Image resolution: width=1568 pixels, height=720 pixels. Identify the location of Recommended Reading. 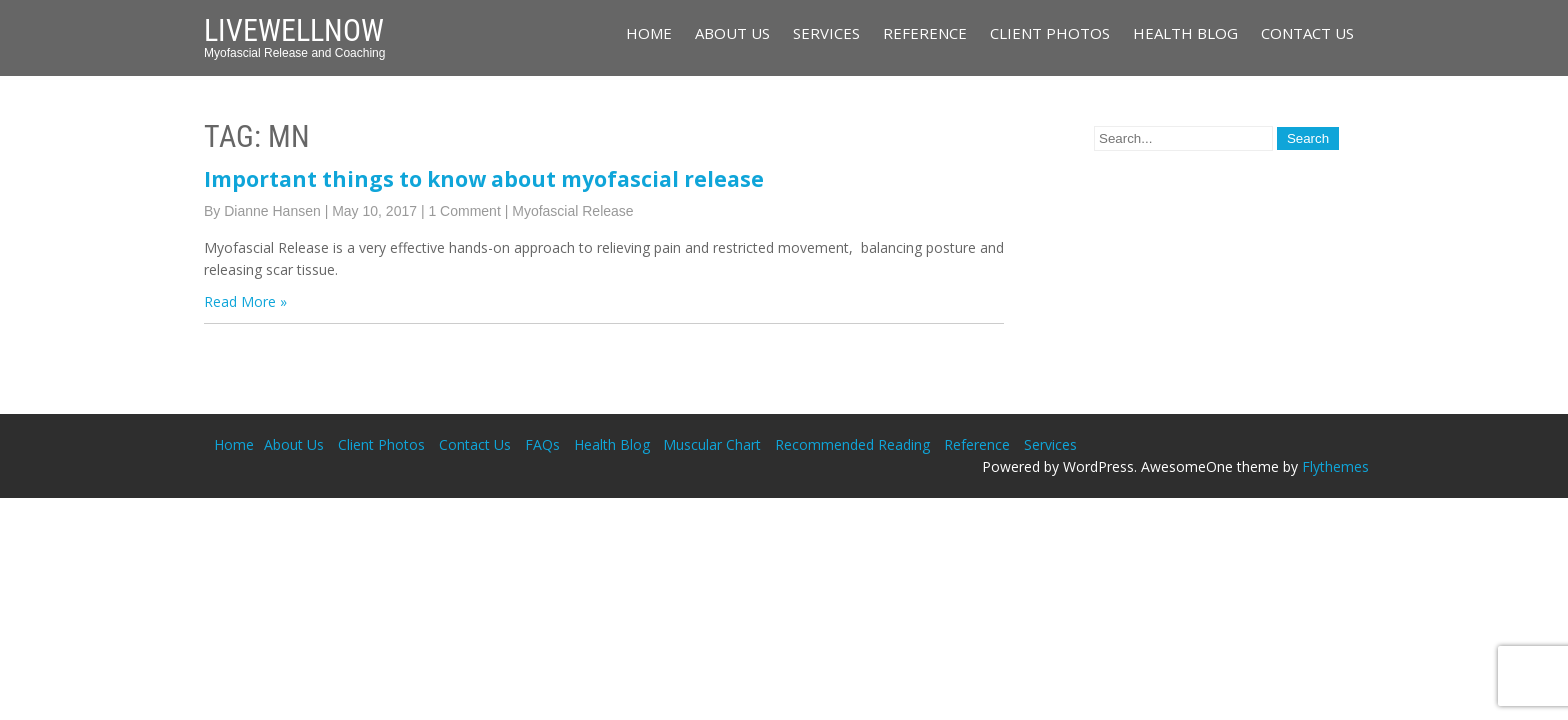
(852, 444).